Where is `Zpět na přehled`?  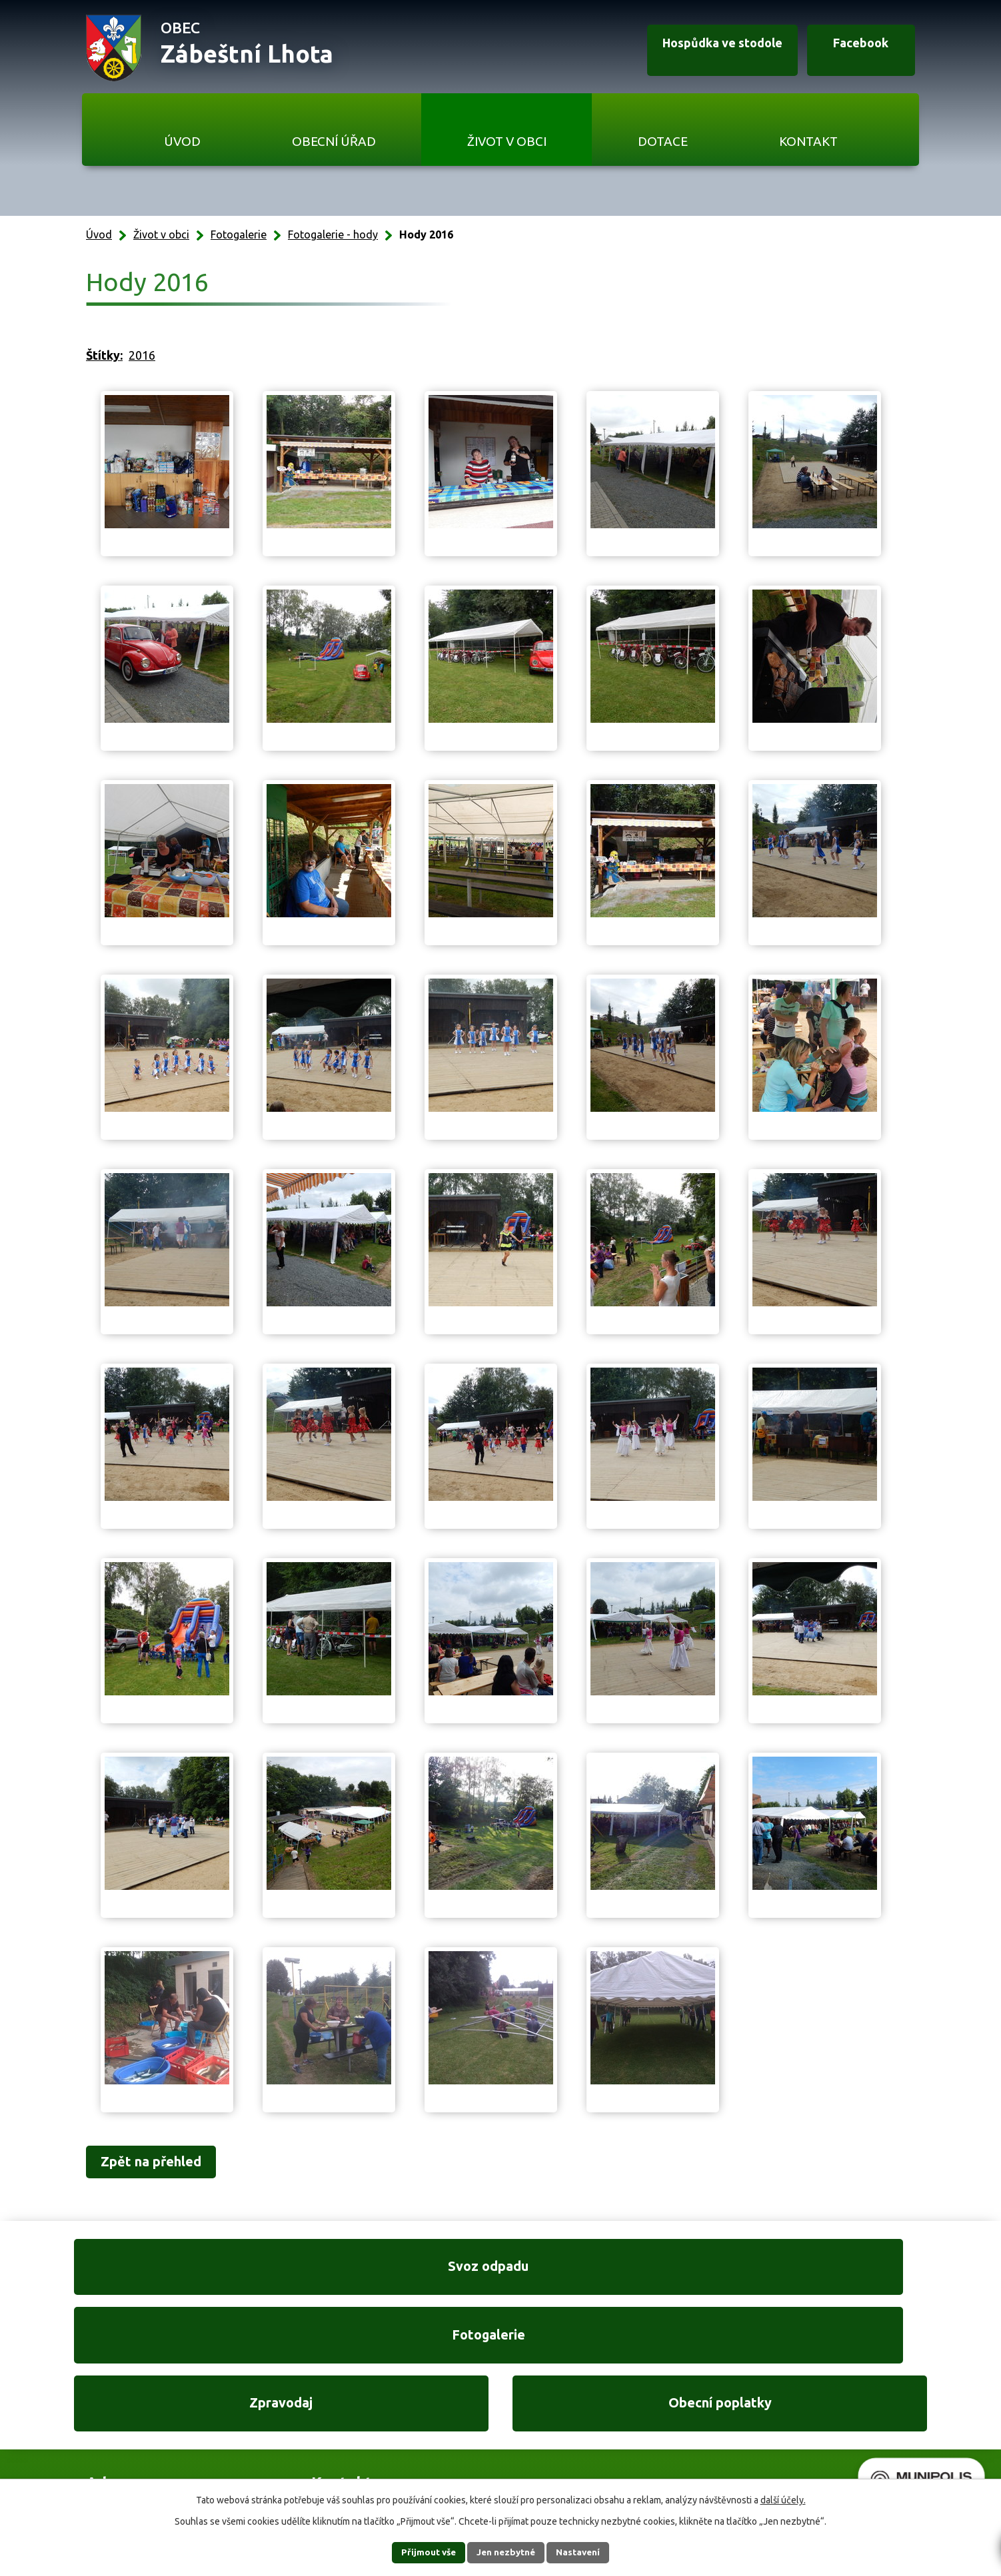 Zpět na přehled is located at coordinates (161, 2163).